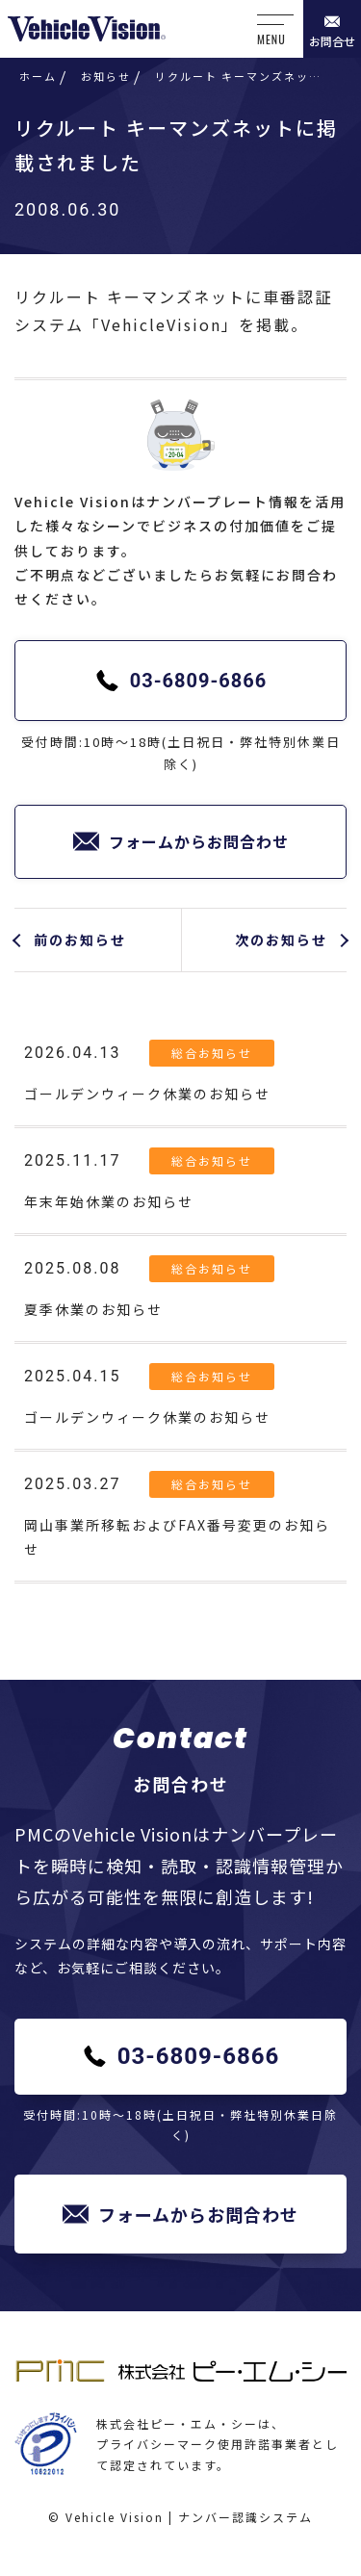 Image resolution: width=361 pixels, height=2576 pixels. What do you see at coordinates (211, 1052) in the screenshot?
I see `総合お知らせ` at bounding box center [211, 1052].